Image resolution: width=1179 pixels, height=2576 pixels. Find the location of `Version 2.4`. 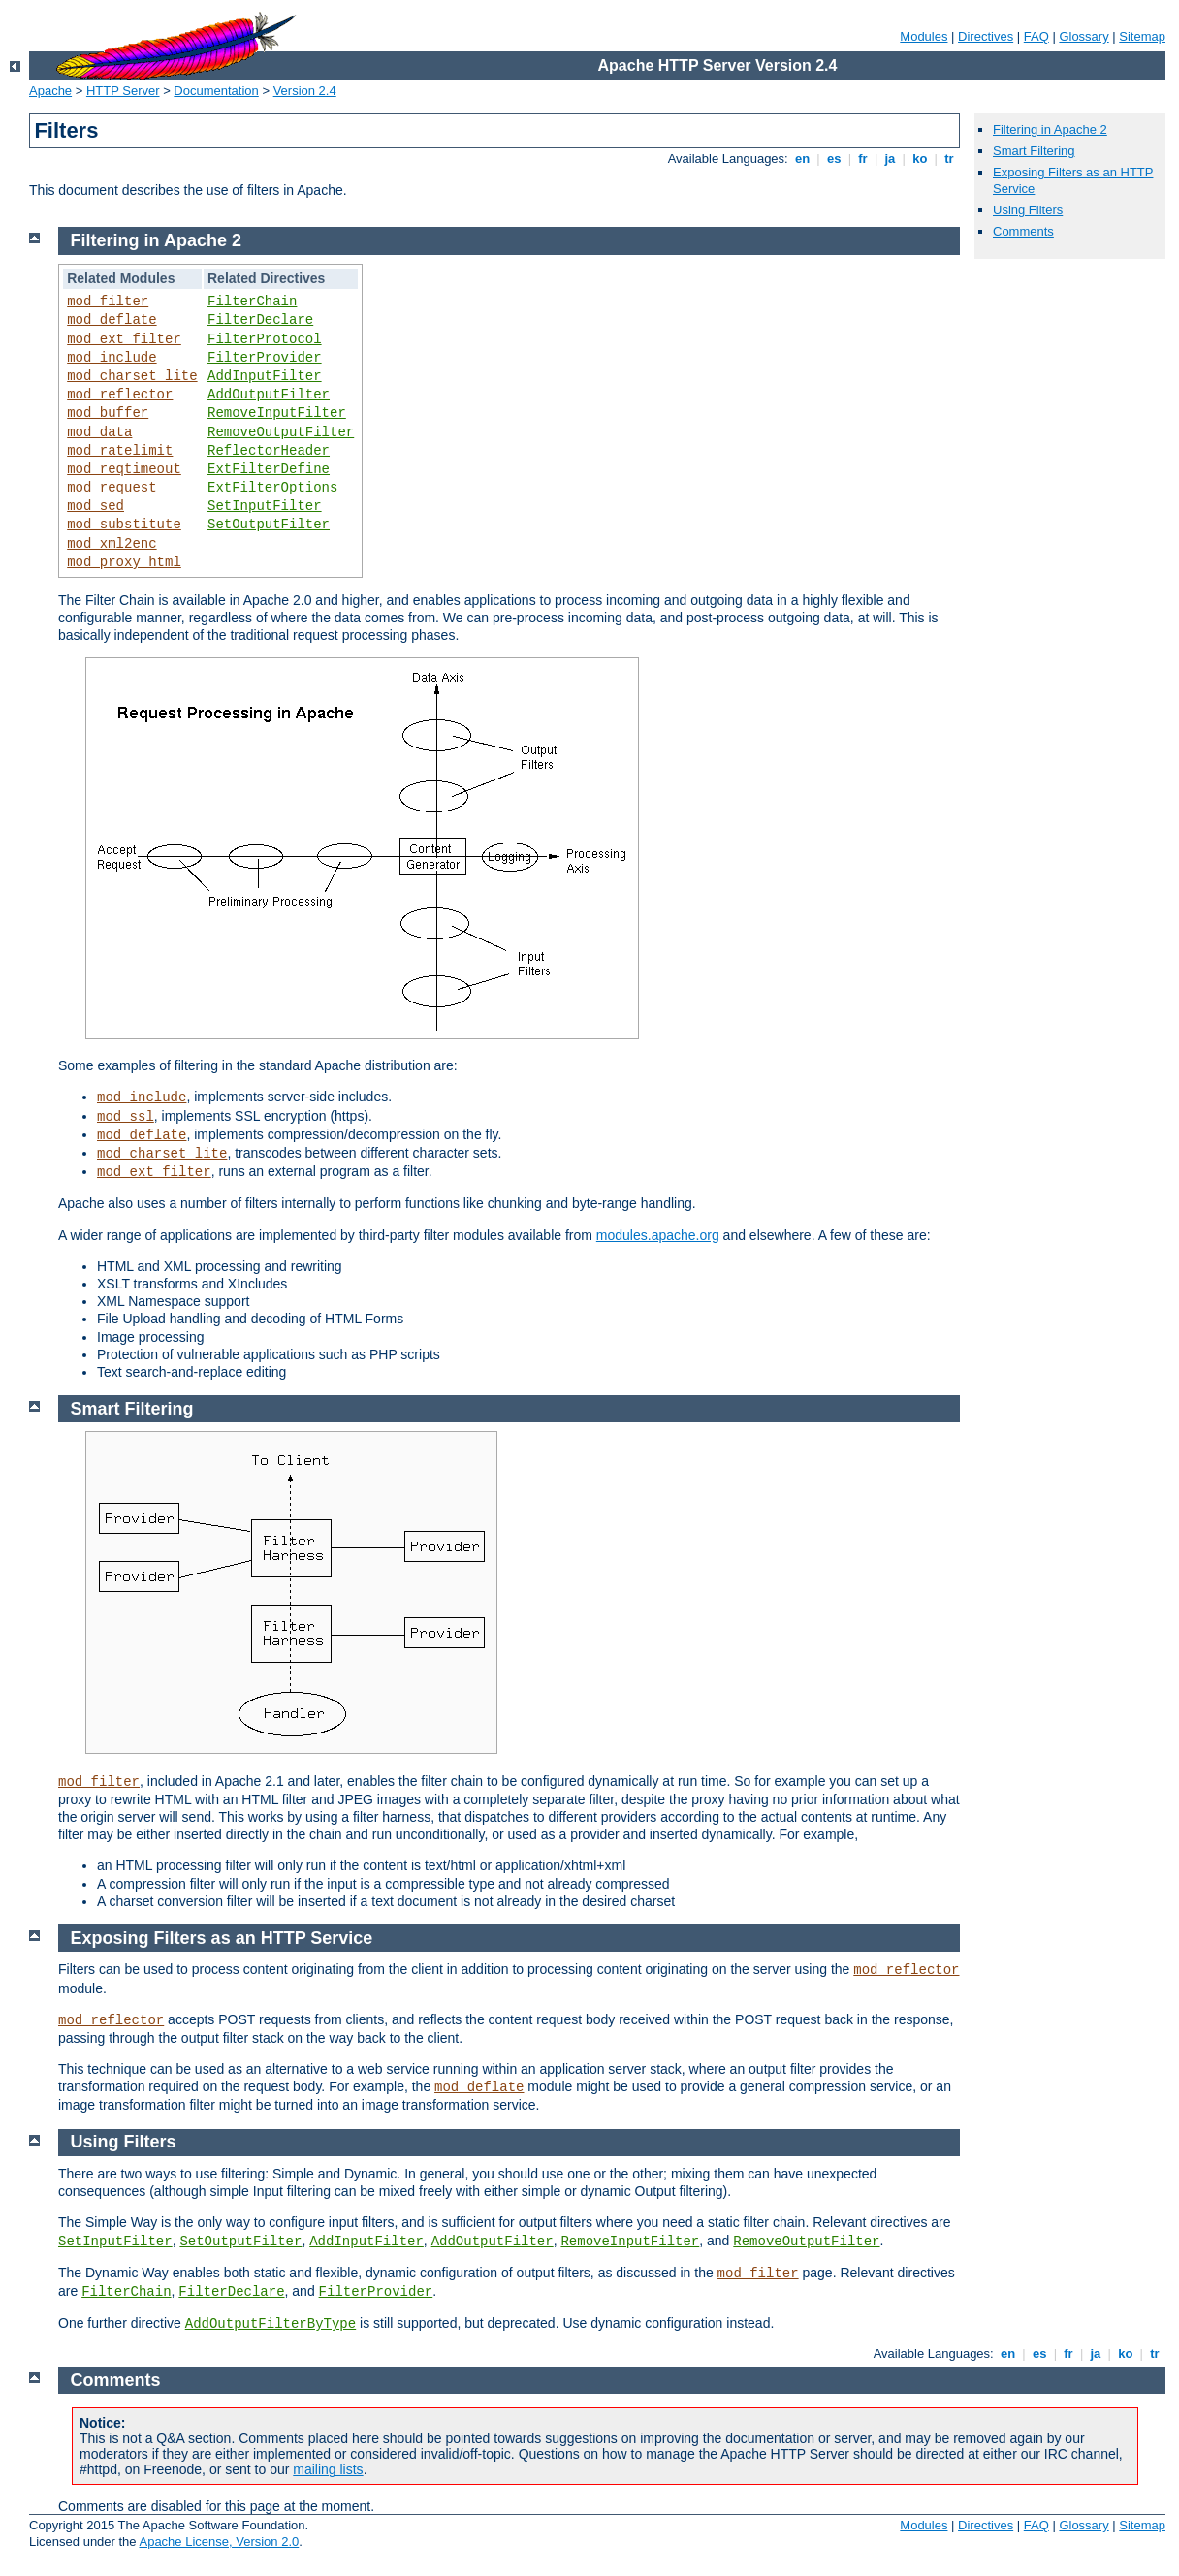

Version 2.4 is located at coordinates (304, 90).